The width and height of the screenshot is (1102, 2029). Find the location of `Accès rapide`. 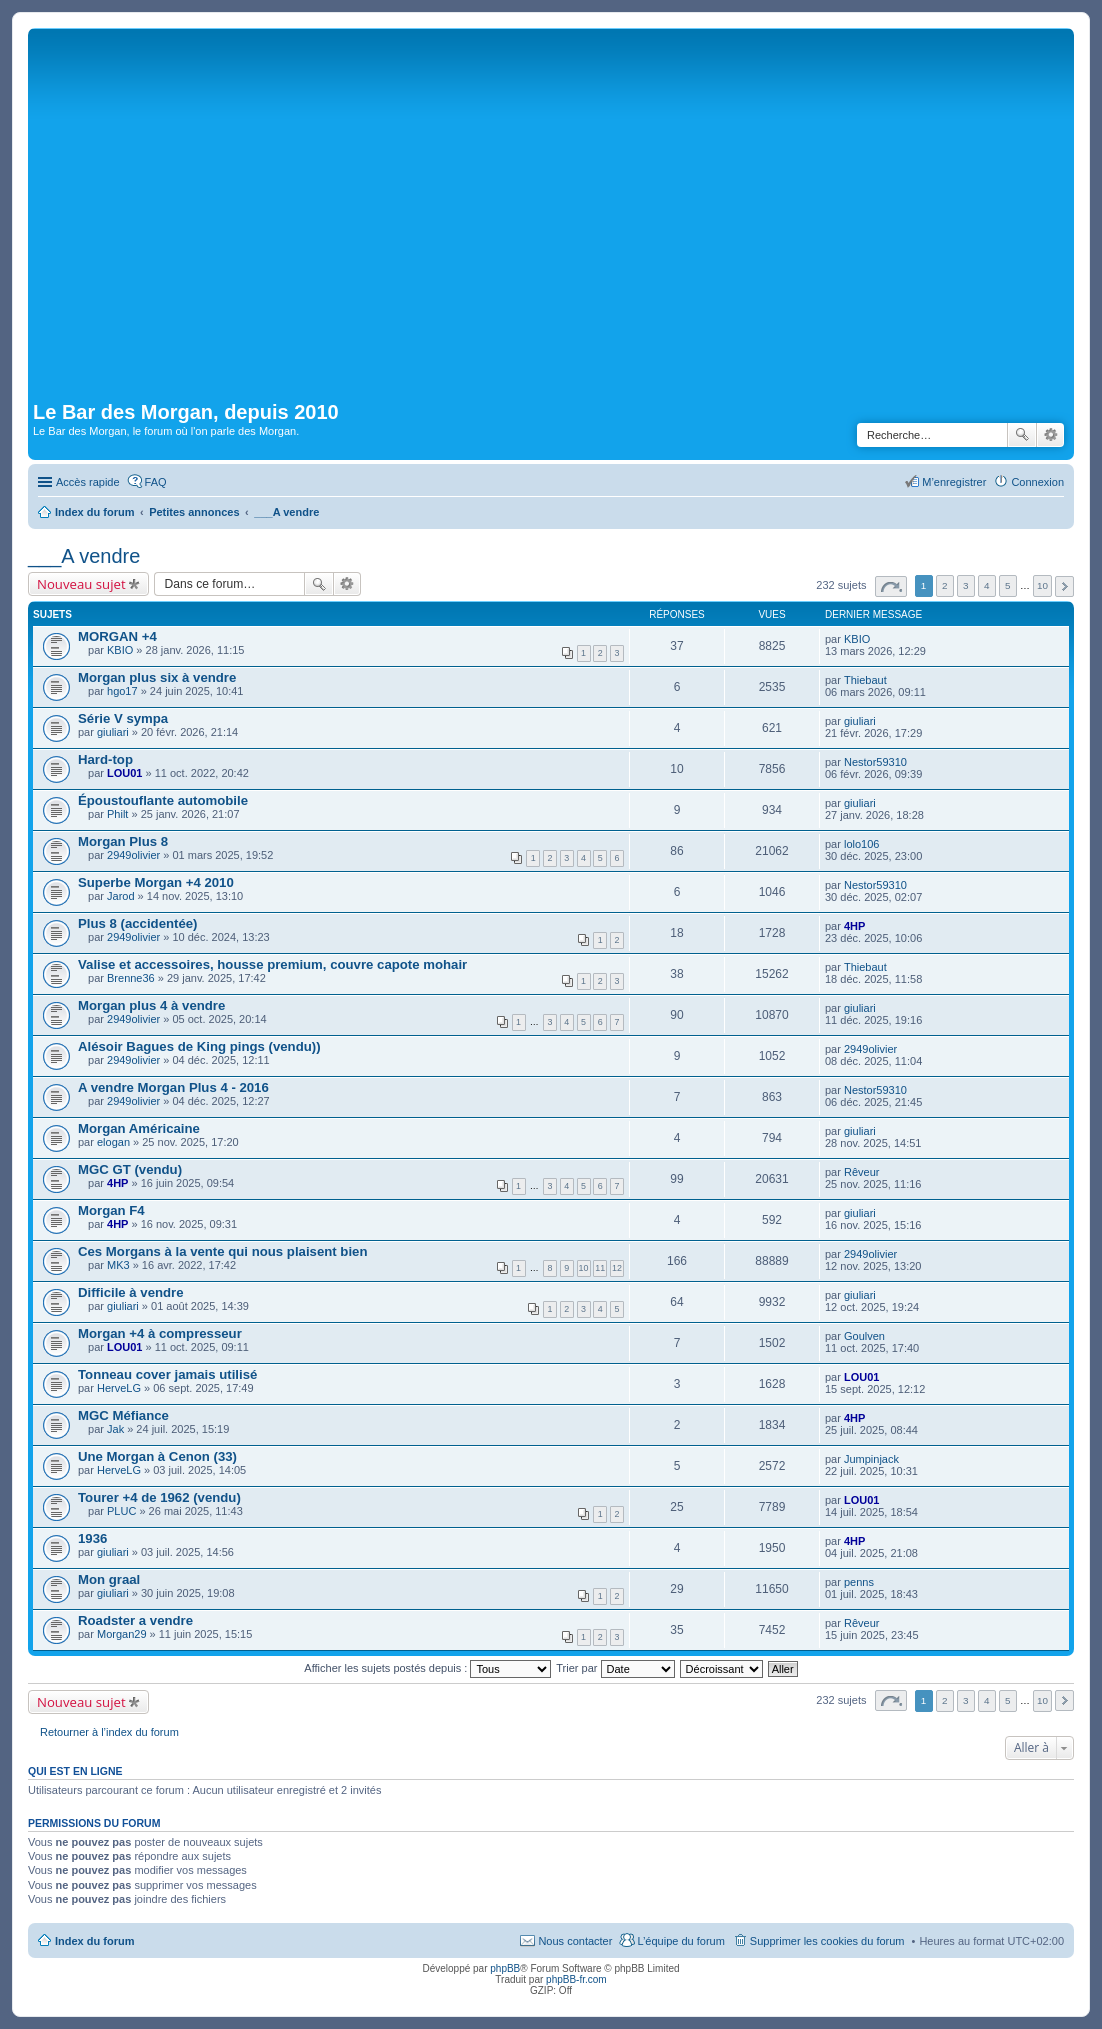

Accès rapide is located at coordinates (88, 482).